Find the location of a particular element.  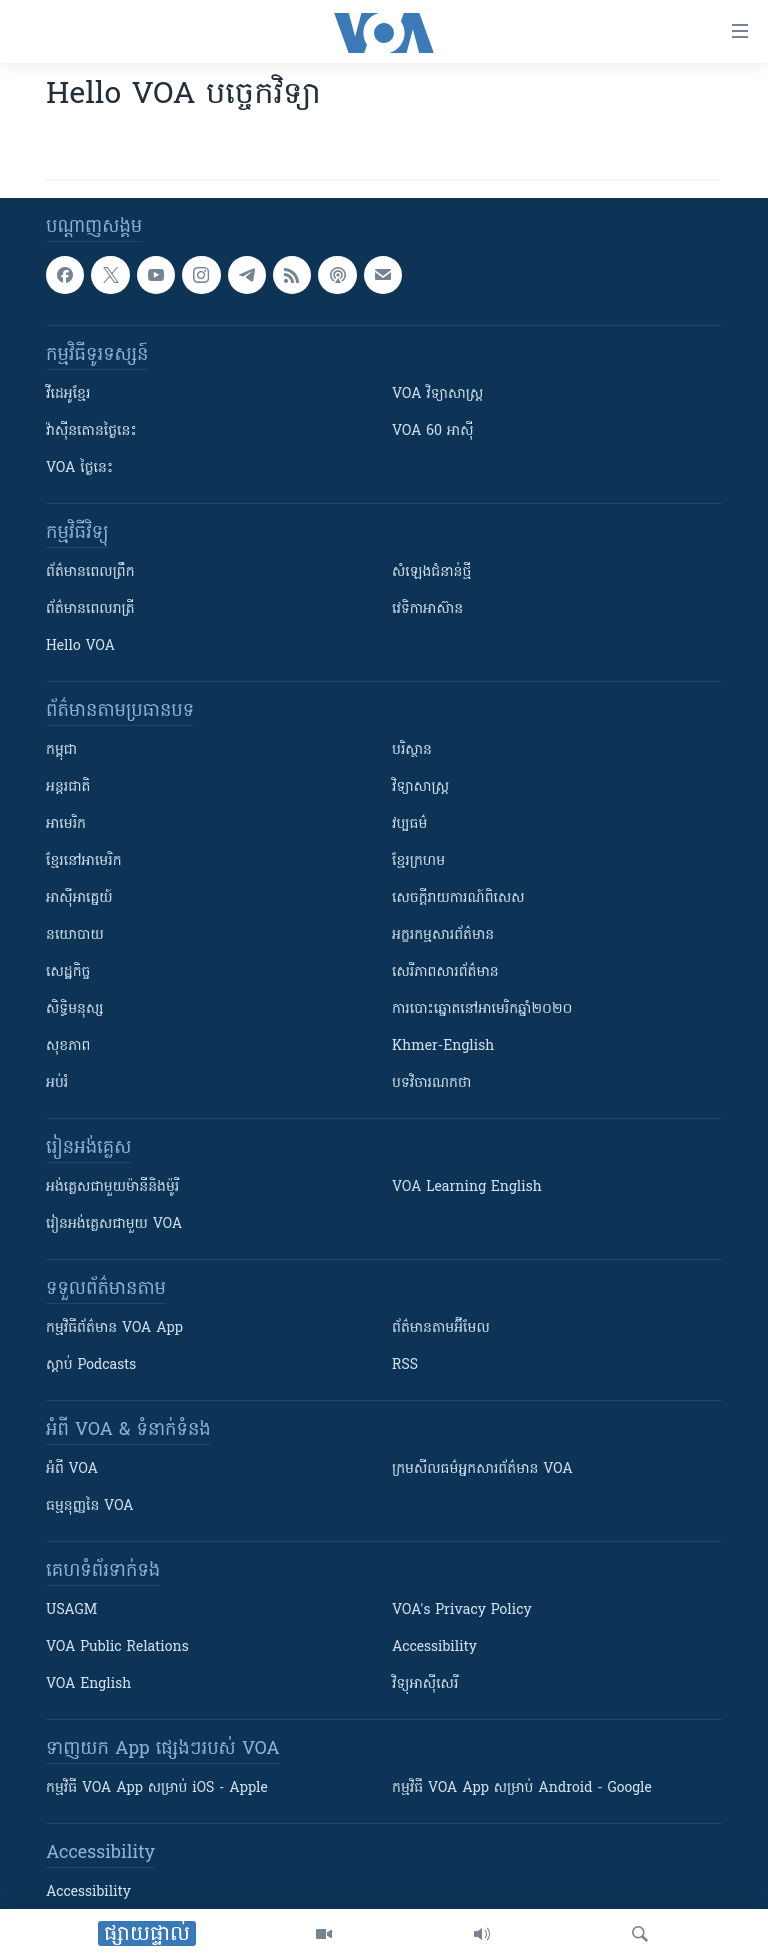

RSS is located at coordinates (405, 1365).